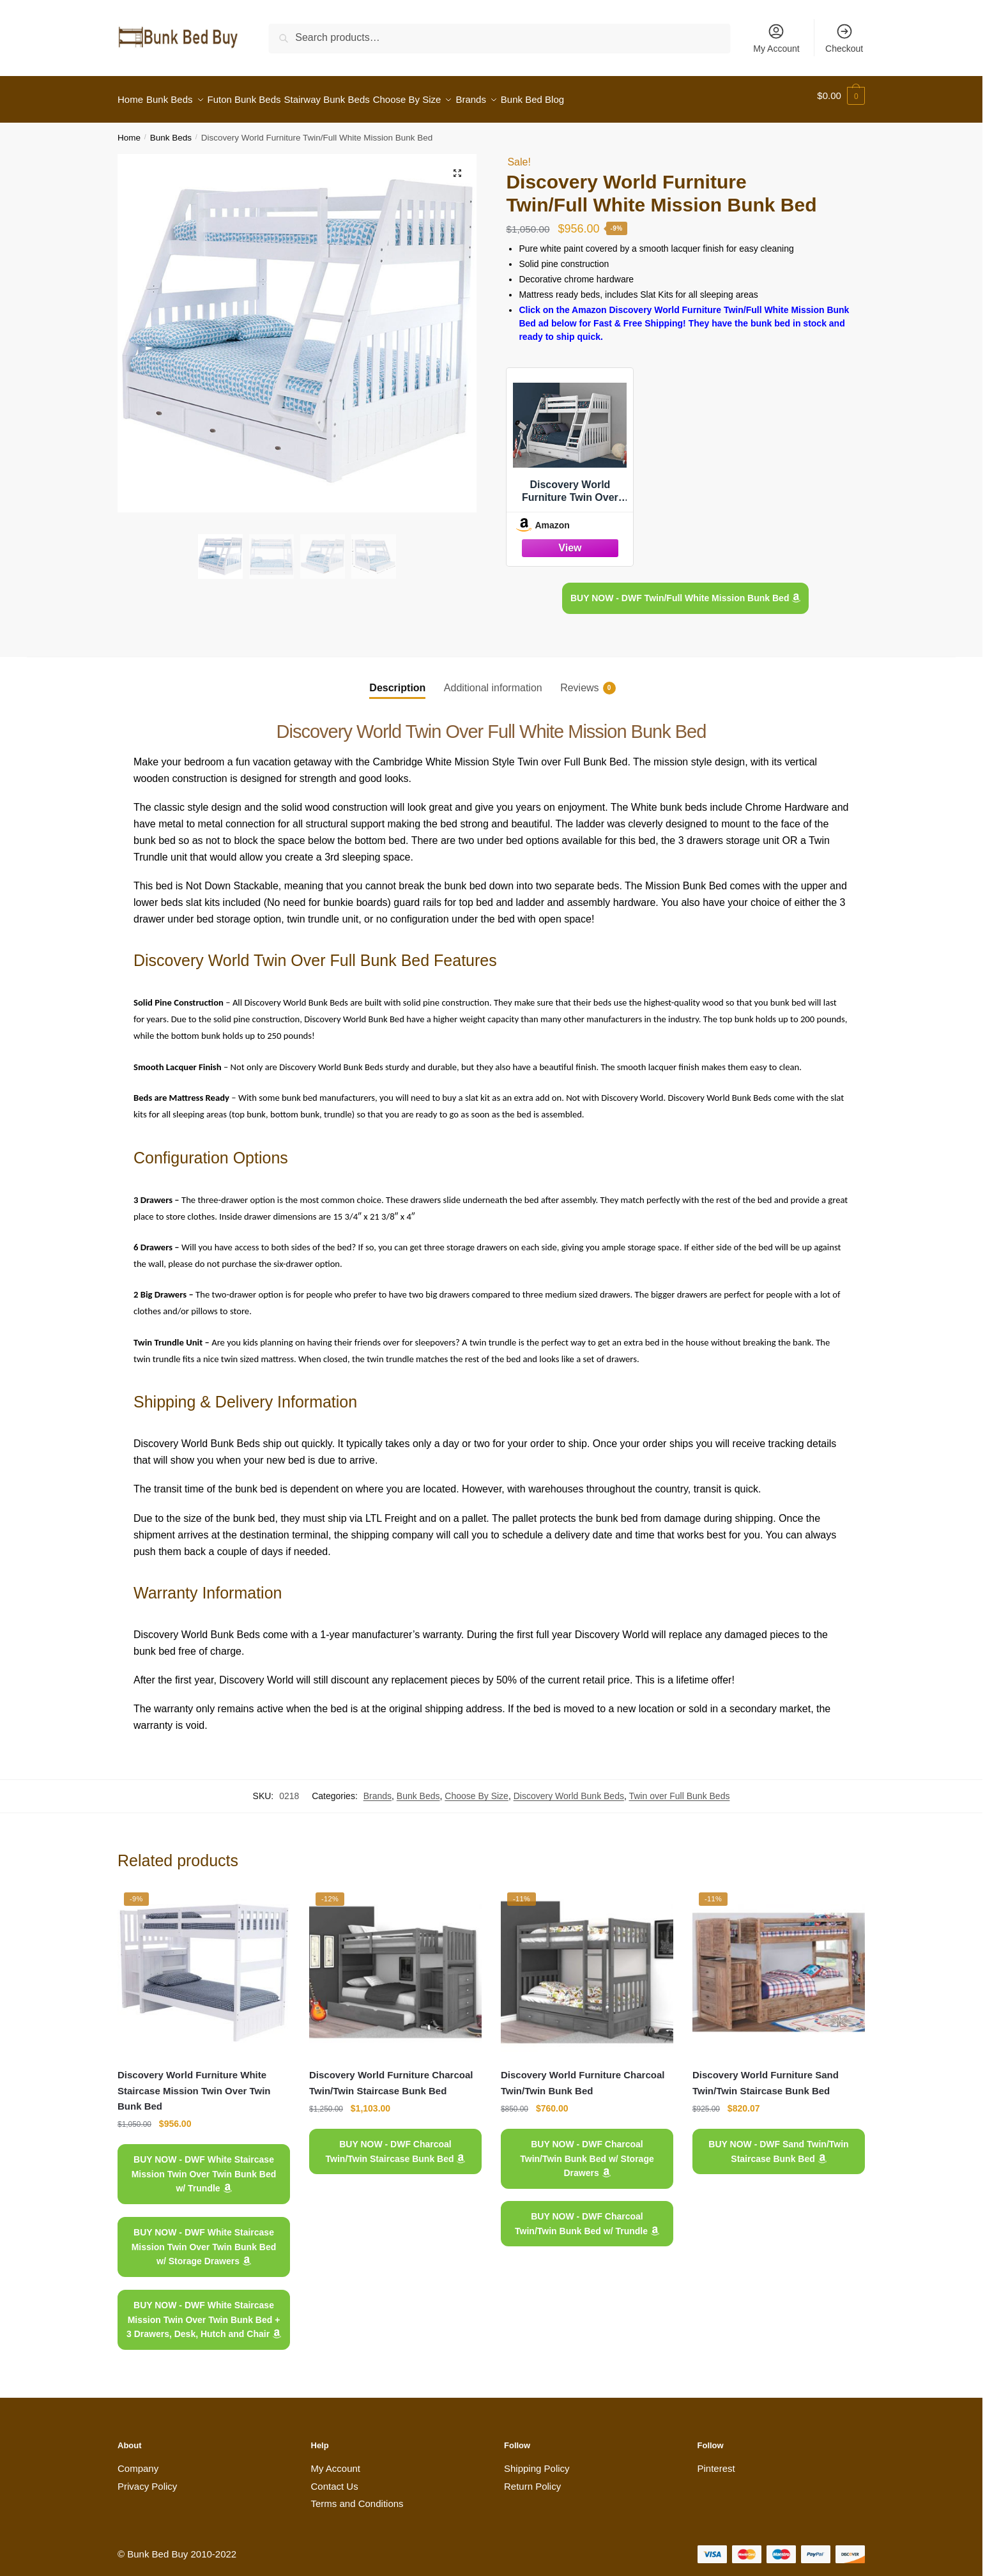  What do you see at coordinates (204, 2239) in the screenshot?
I see `BUY NOW - DWF White Staircase Mission Twin Over Twin Bunk Bed w/ Storage Drawers` at bounding box center [204, 2239].